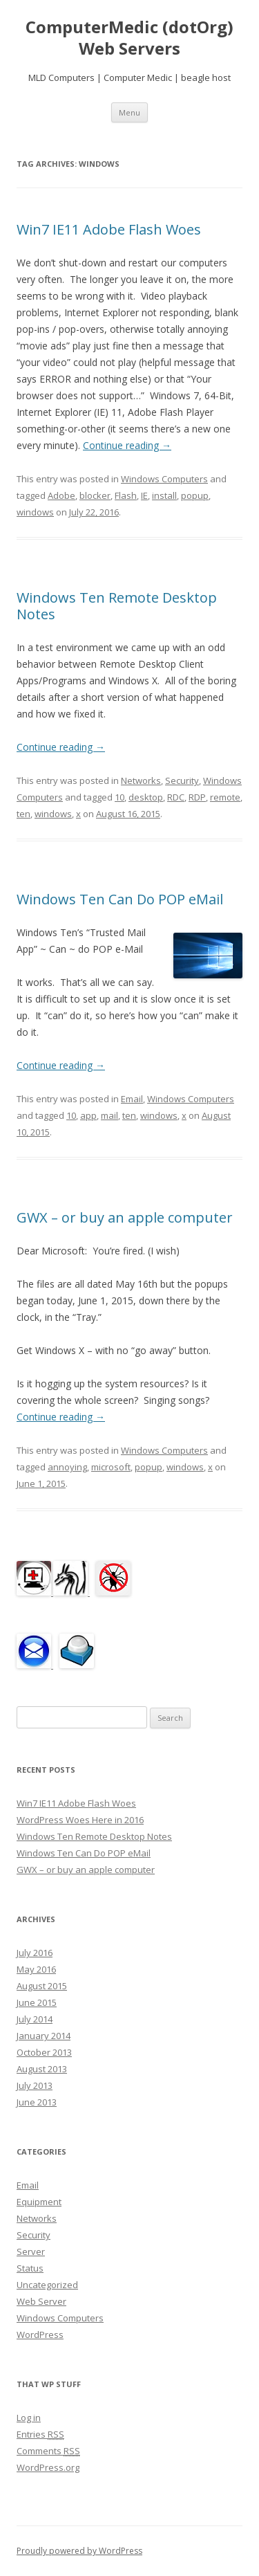  What do you see at coordinates (109, 1115) in the screenshot?
I see `mail` at bounding box center [109, 1115].